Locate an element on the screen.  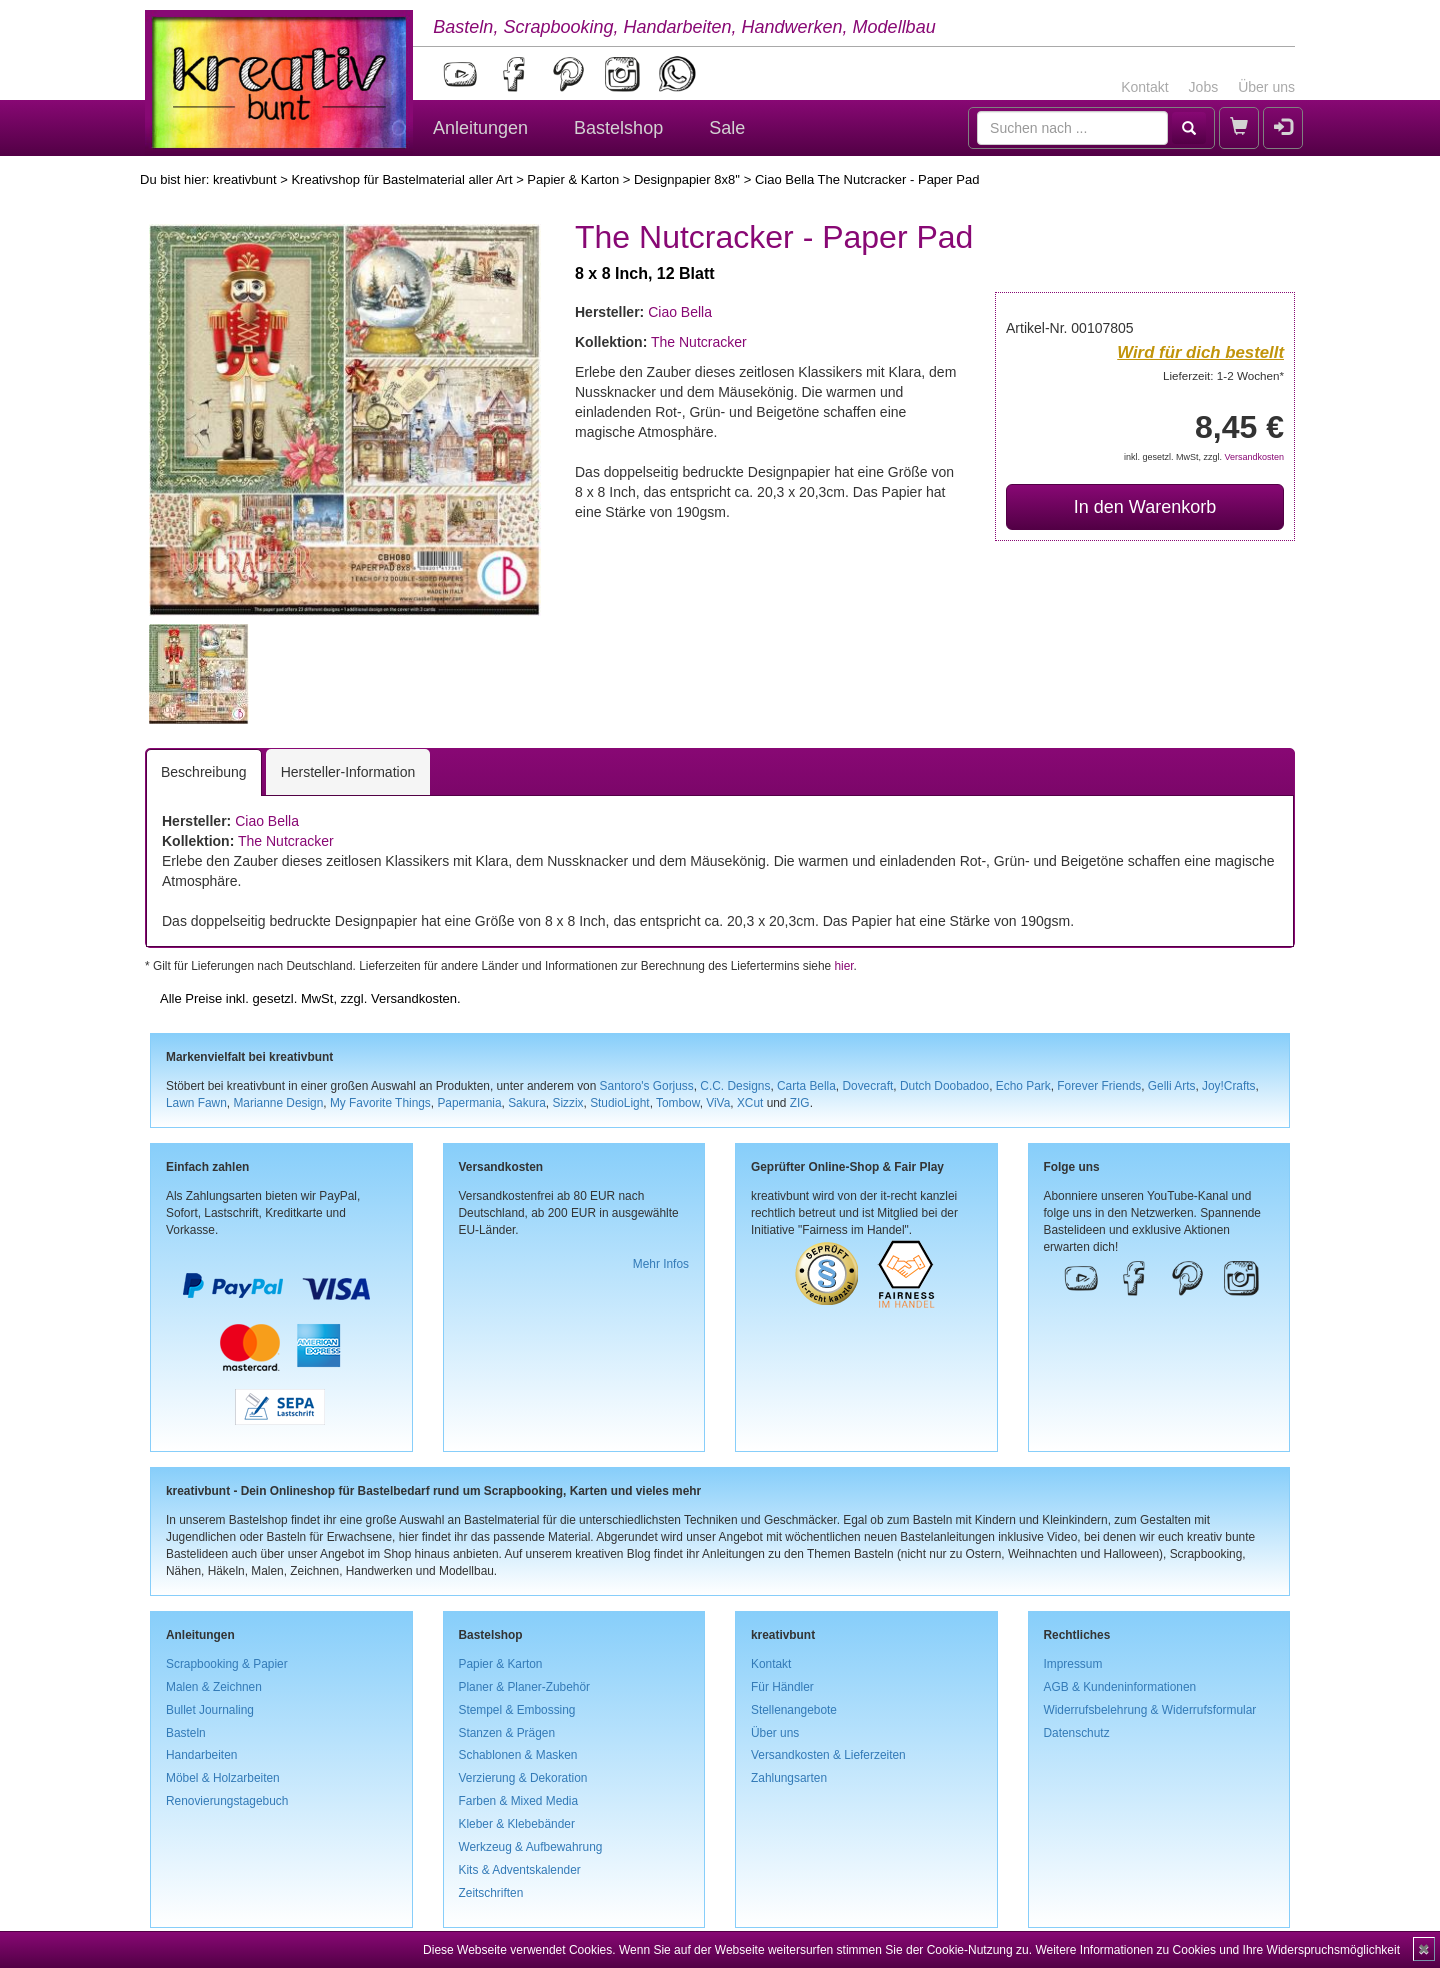
Tombow is located at coordinates (678, 1103).